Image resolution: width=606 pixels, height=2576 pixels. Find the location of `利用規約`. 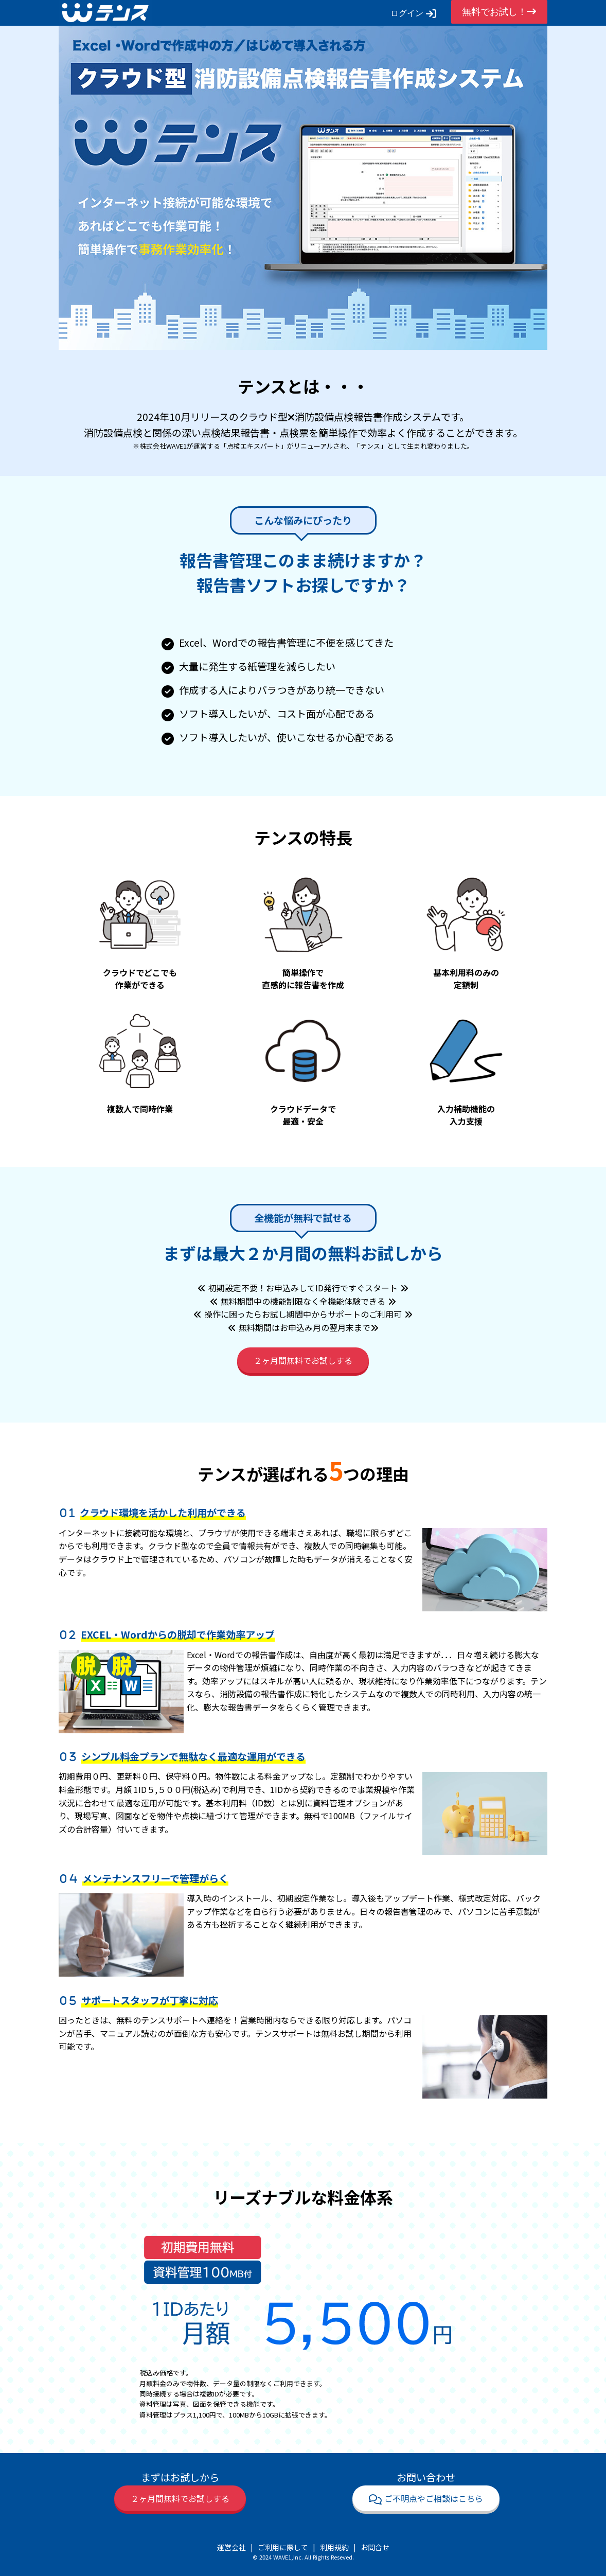

利用規約 is located at coordinates (334, 2547).